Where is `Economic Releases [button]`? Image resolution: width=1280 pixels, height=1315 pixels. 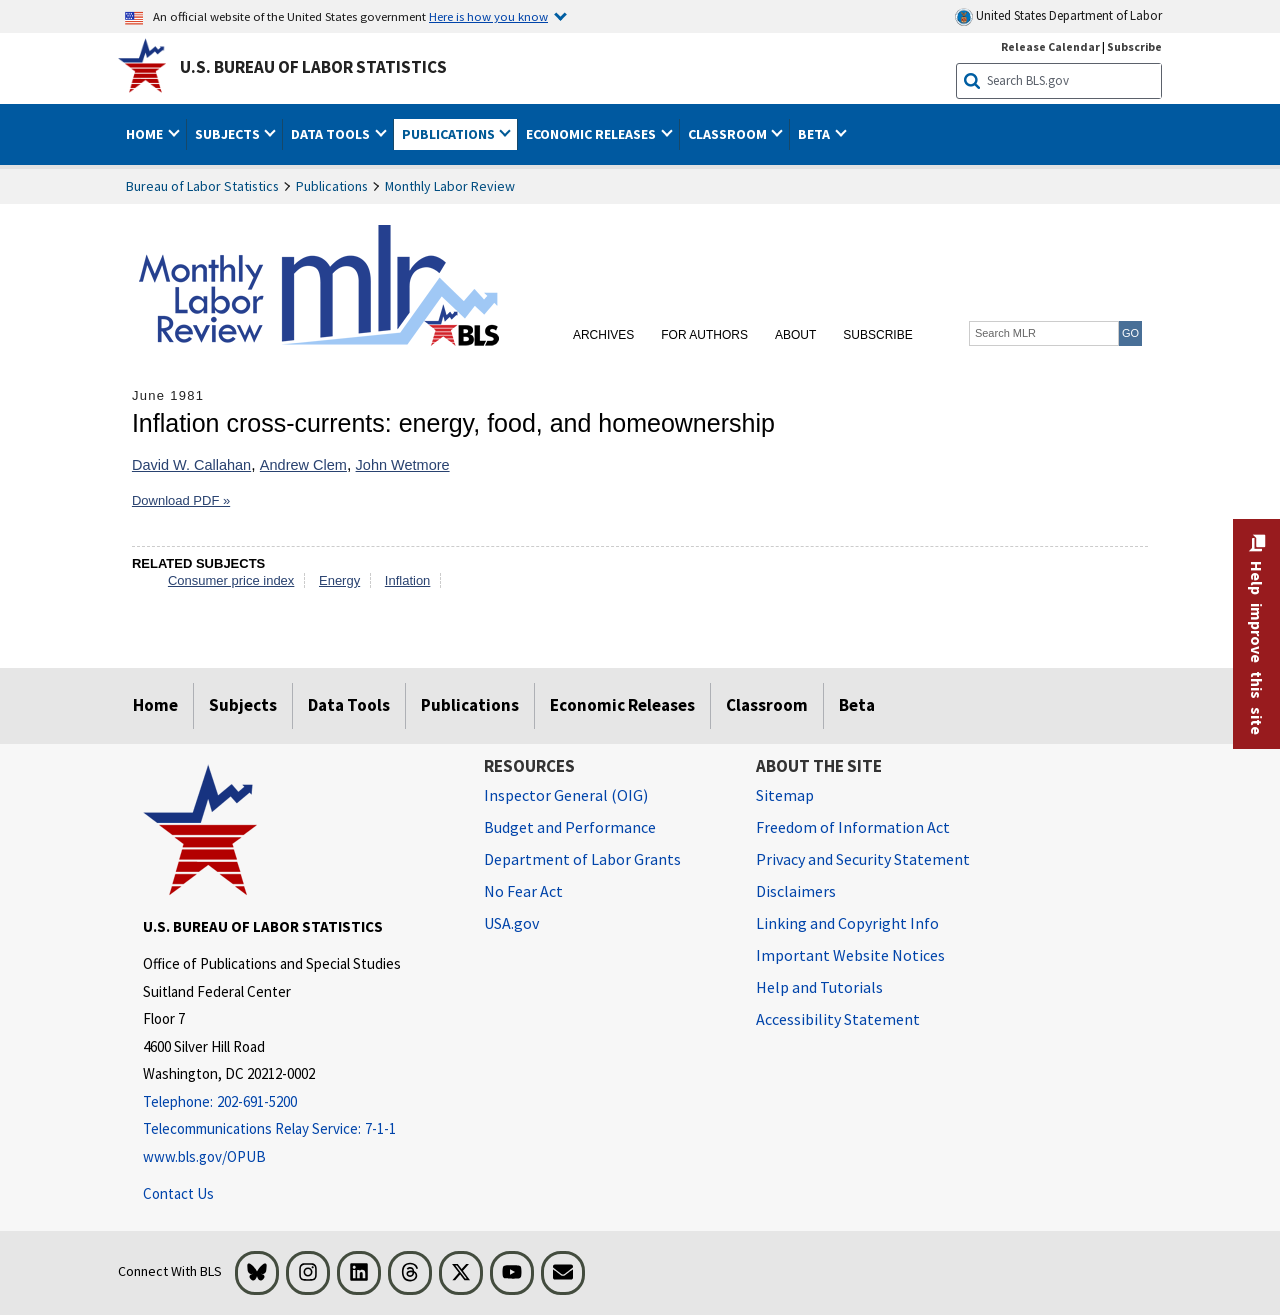 Economic Releases [button] is located at coordinates (592, 134).